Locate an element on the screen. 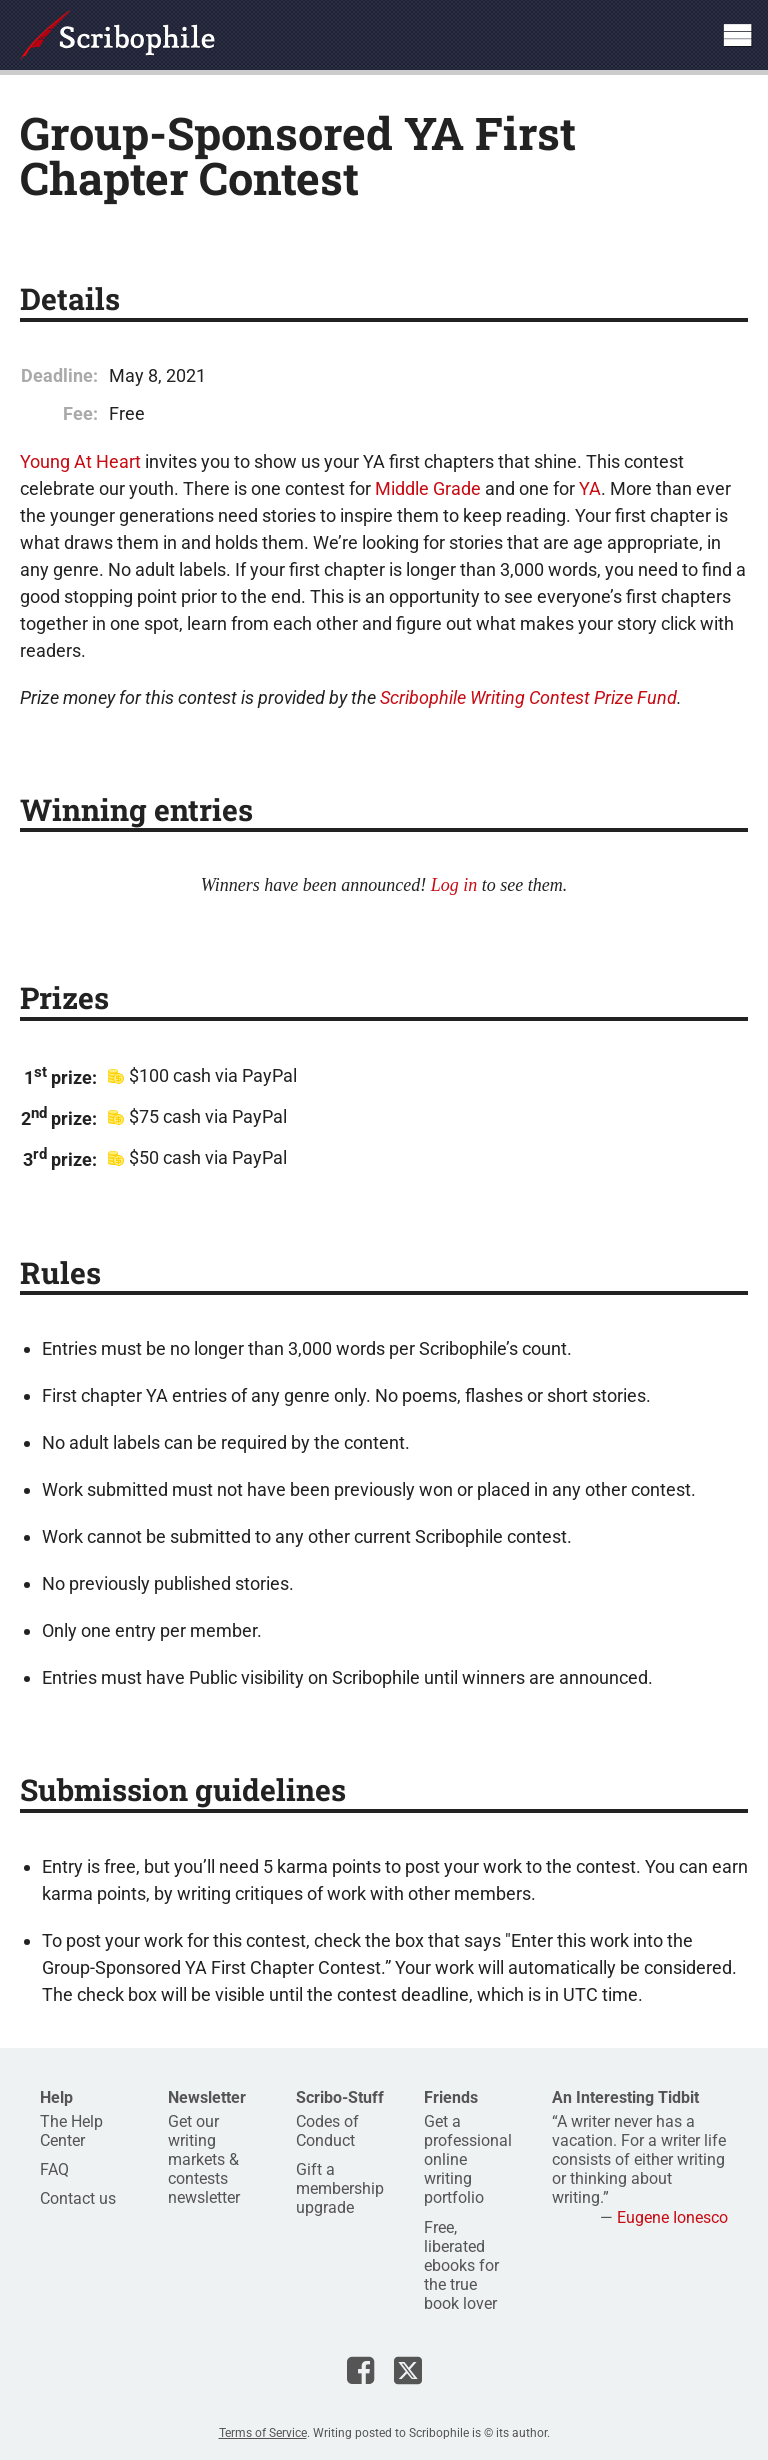 This screenshot has width=768, height=2460. Gift a membership upgrade is located at coordinates (340, 2188).